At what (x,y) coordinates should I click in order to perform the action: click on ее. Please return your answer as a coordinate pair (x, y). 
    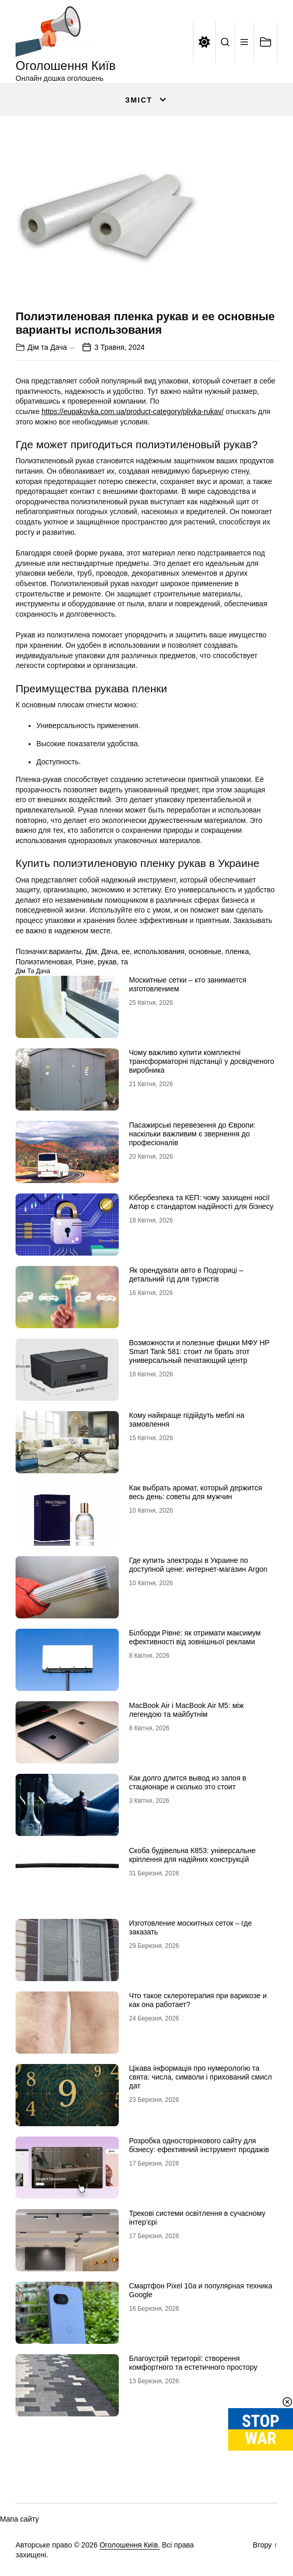
    Looking at the image, I should click on (126, 951).